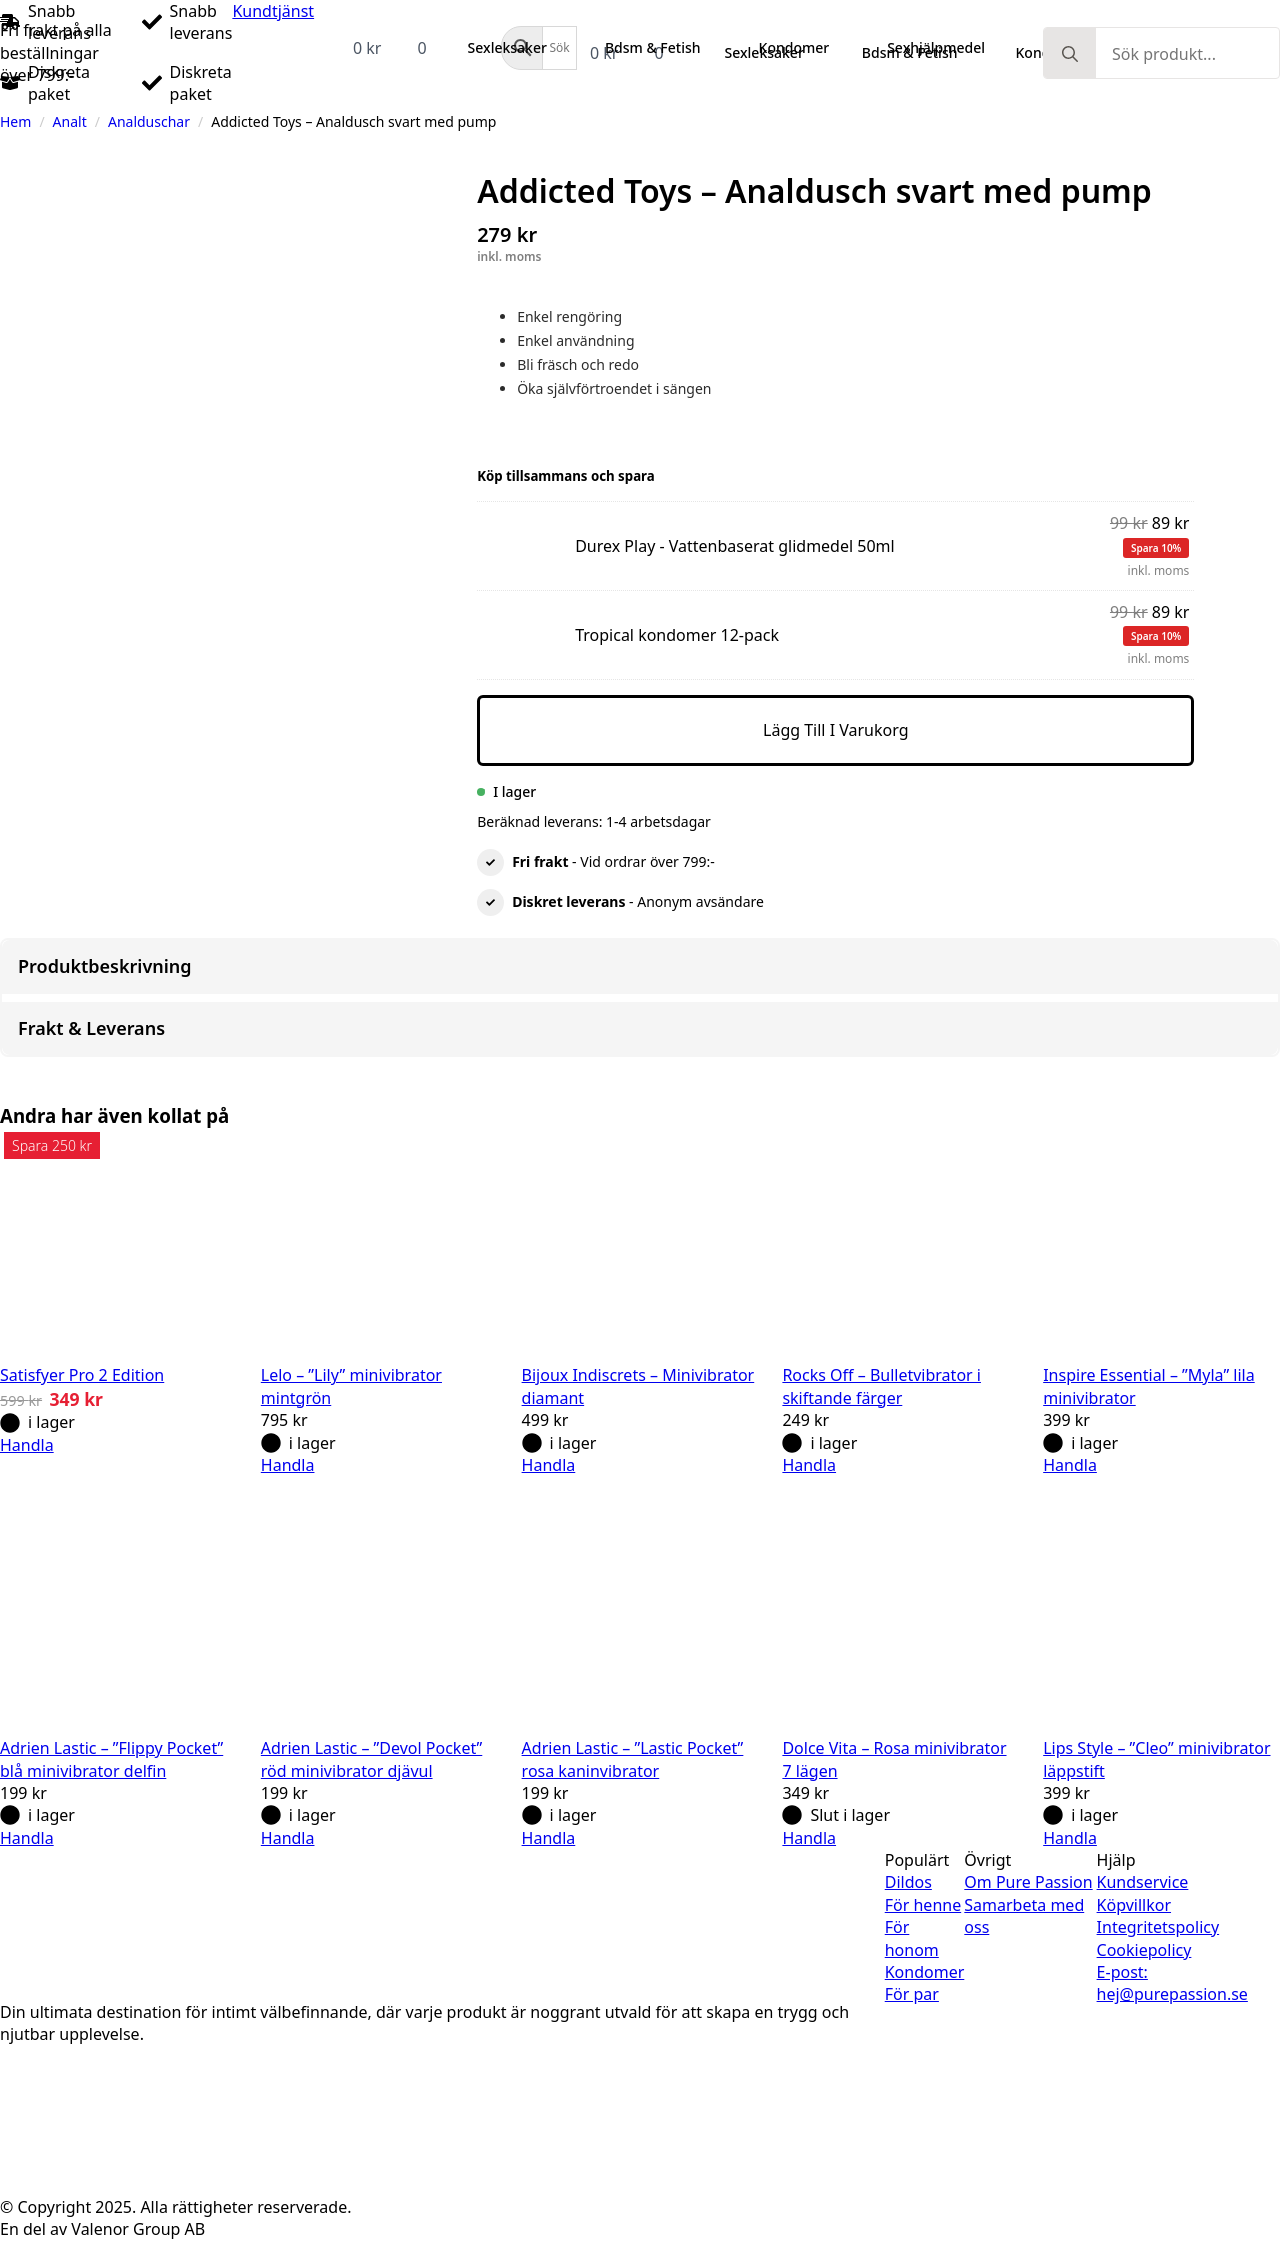  What do you see at coordinates (912, 1994) in the screenshot?
I see `För par` at bounding box center [912, 1994].